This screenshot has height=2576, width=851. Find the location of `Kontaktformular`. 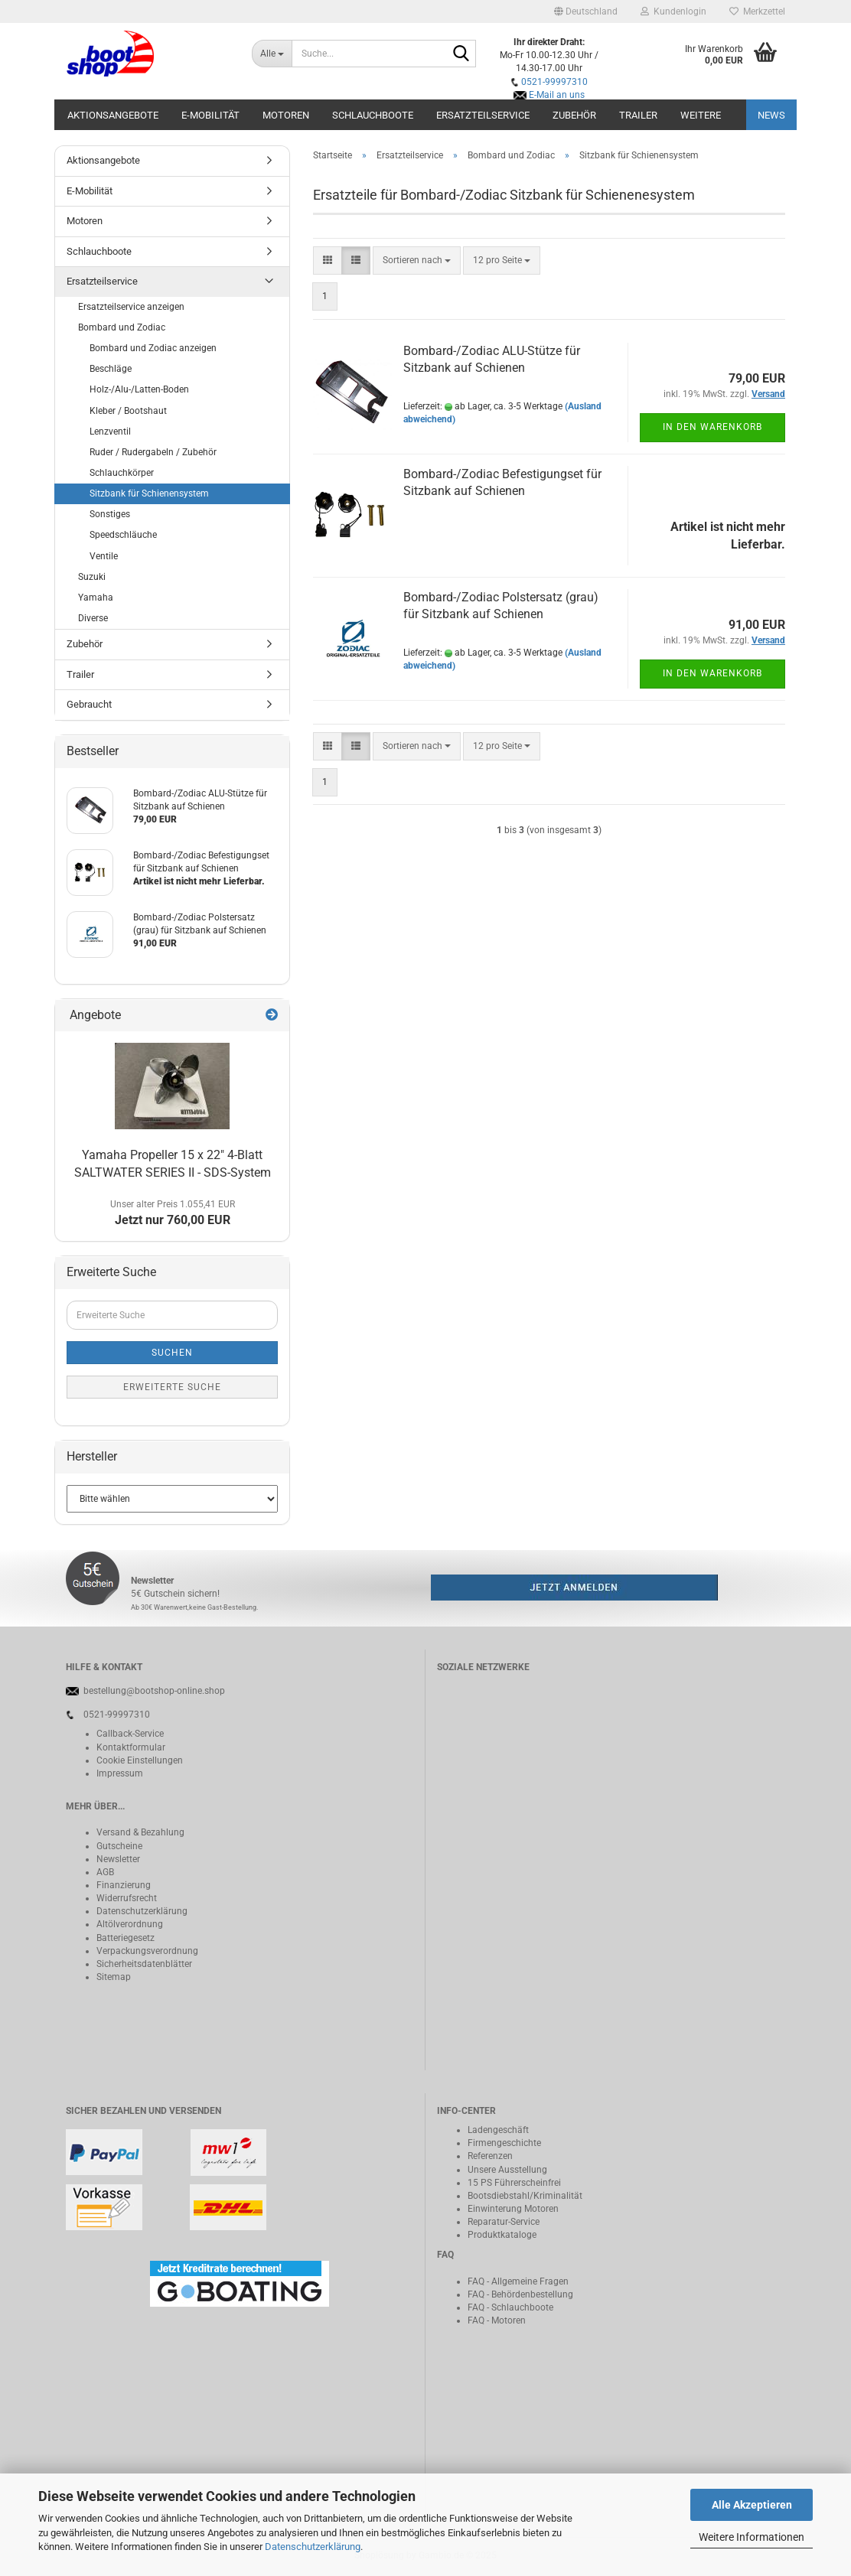

Kontaktformular is located at coordinates (130, 1747).